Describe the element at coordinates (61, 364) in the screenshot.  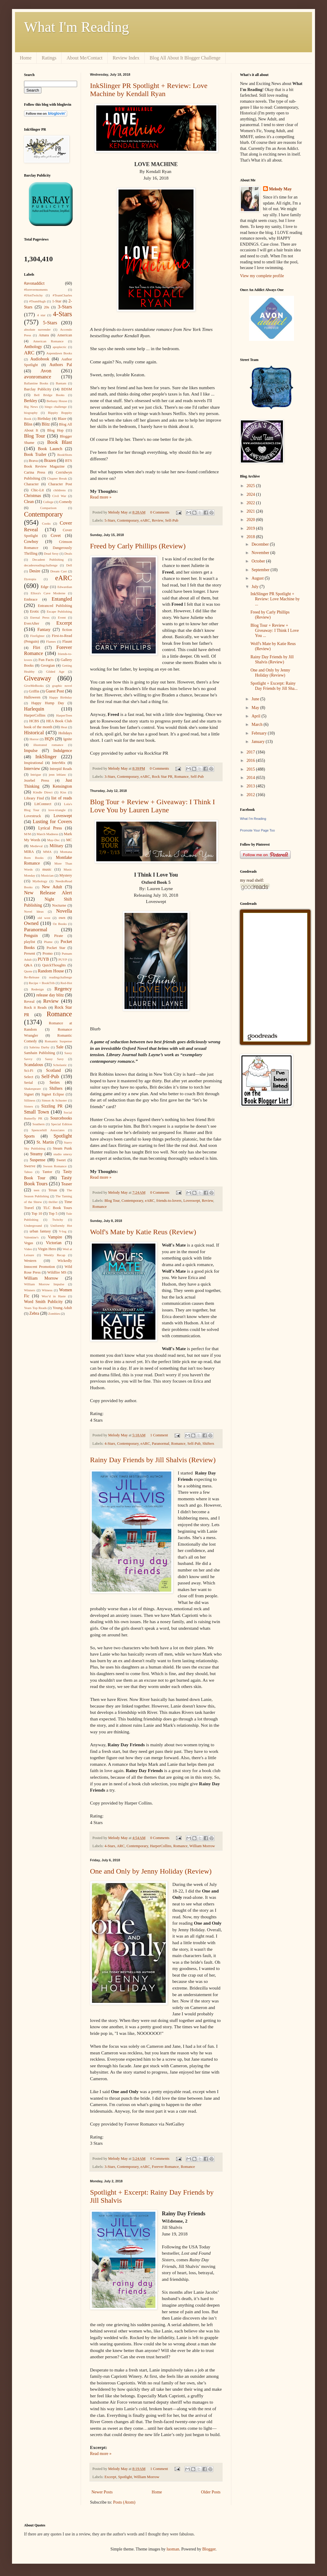
I see `Authors Pal` at that location.